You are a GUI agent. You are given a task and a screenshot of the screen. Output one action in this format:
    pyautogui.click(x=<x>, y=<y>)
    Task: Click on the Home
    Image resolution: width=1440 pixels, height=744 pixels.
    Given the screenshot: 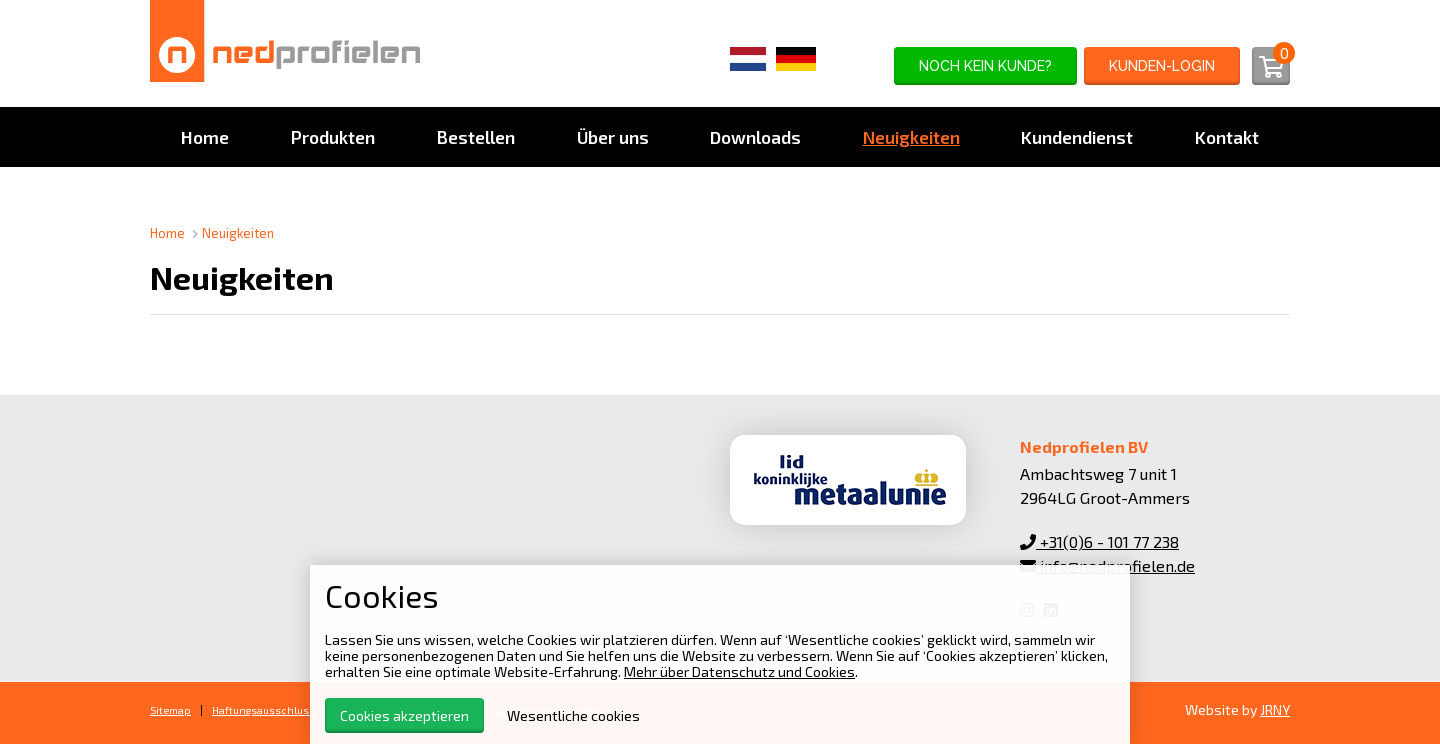 What is the action you would take?
    pyautogui.click(x=167, y=233)
    